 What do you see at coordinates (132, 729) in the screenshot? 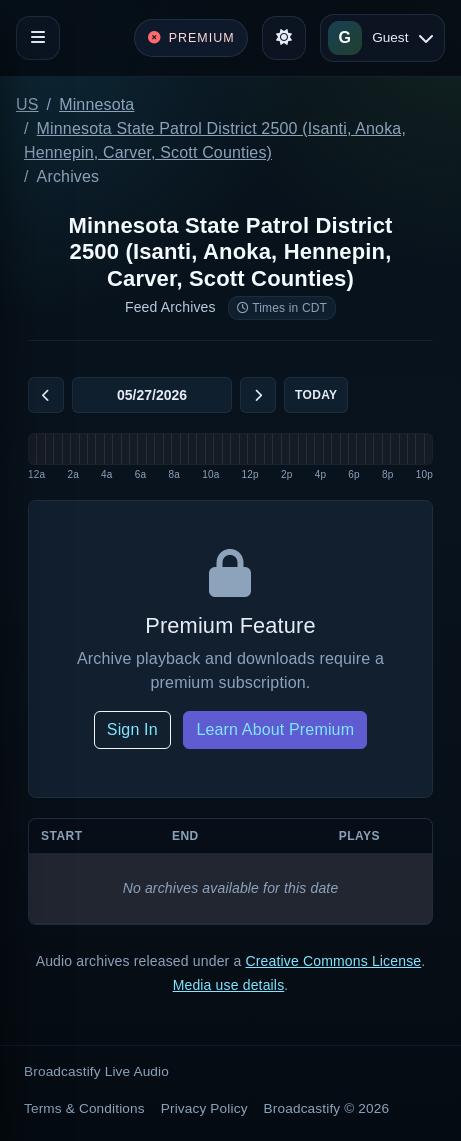
I see `Sign In` at bounding box center [132, 729].